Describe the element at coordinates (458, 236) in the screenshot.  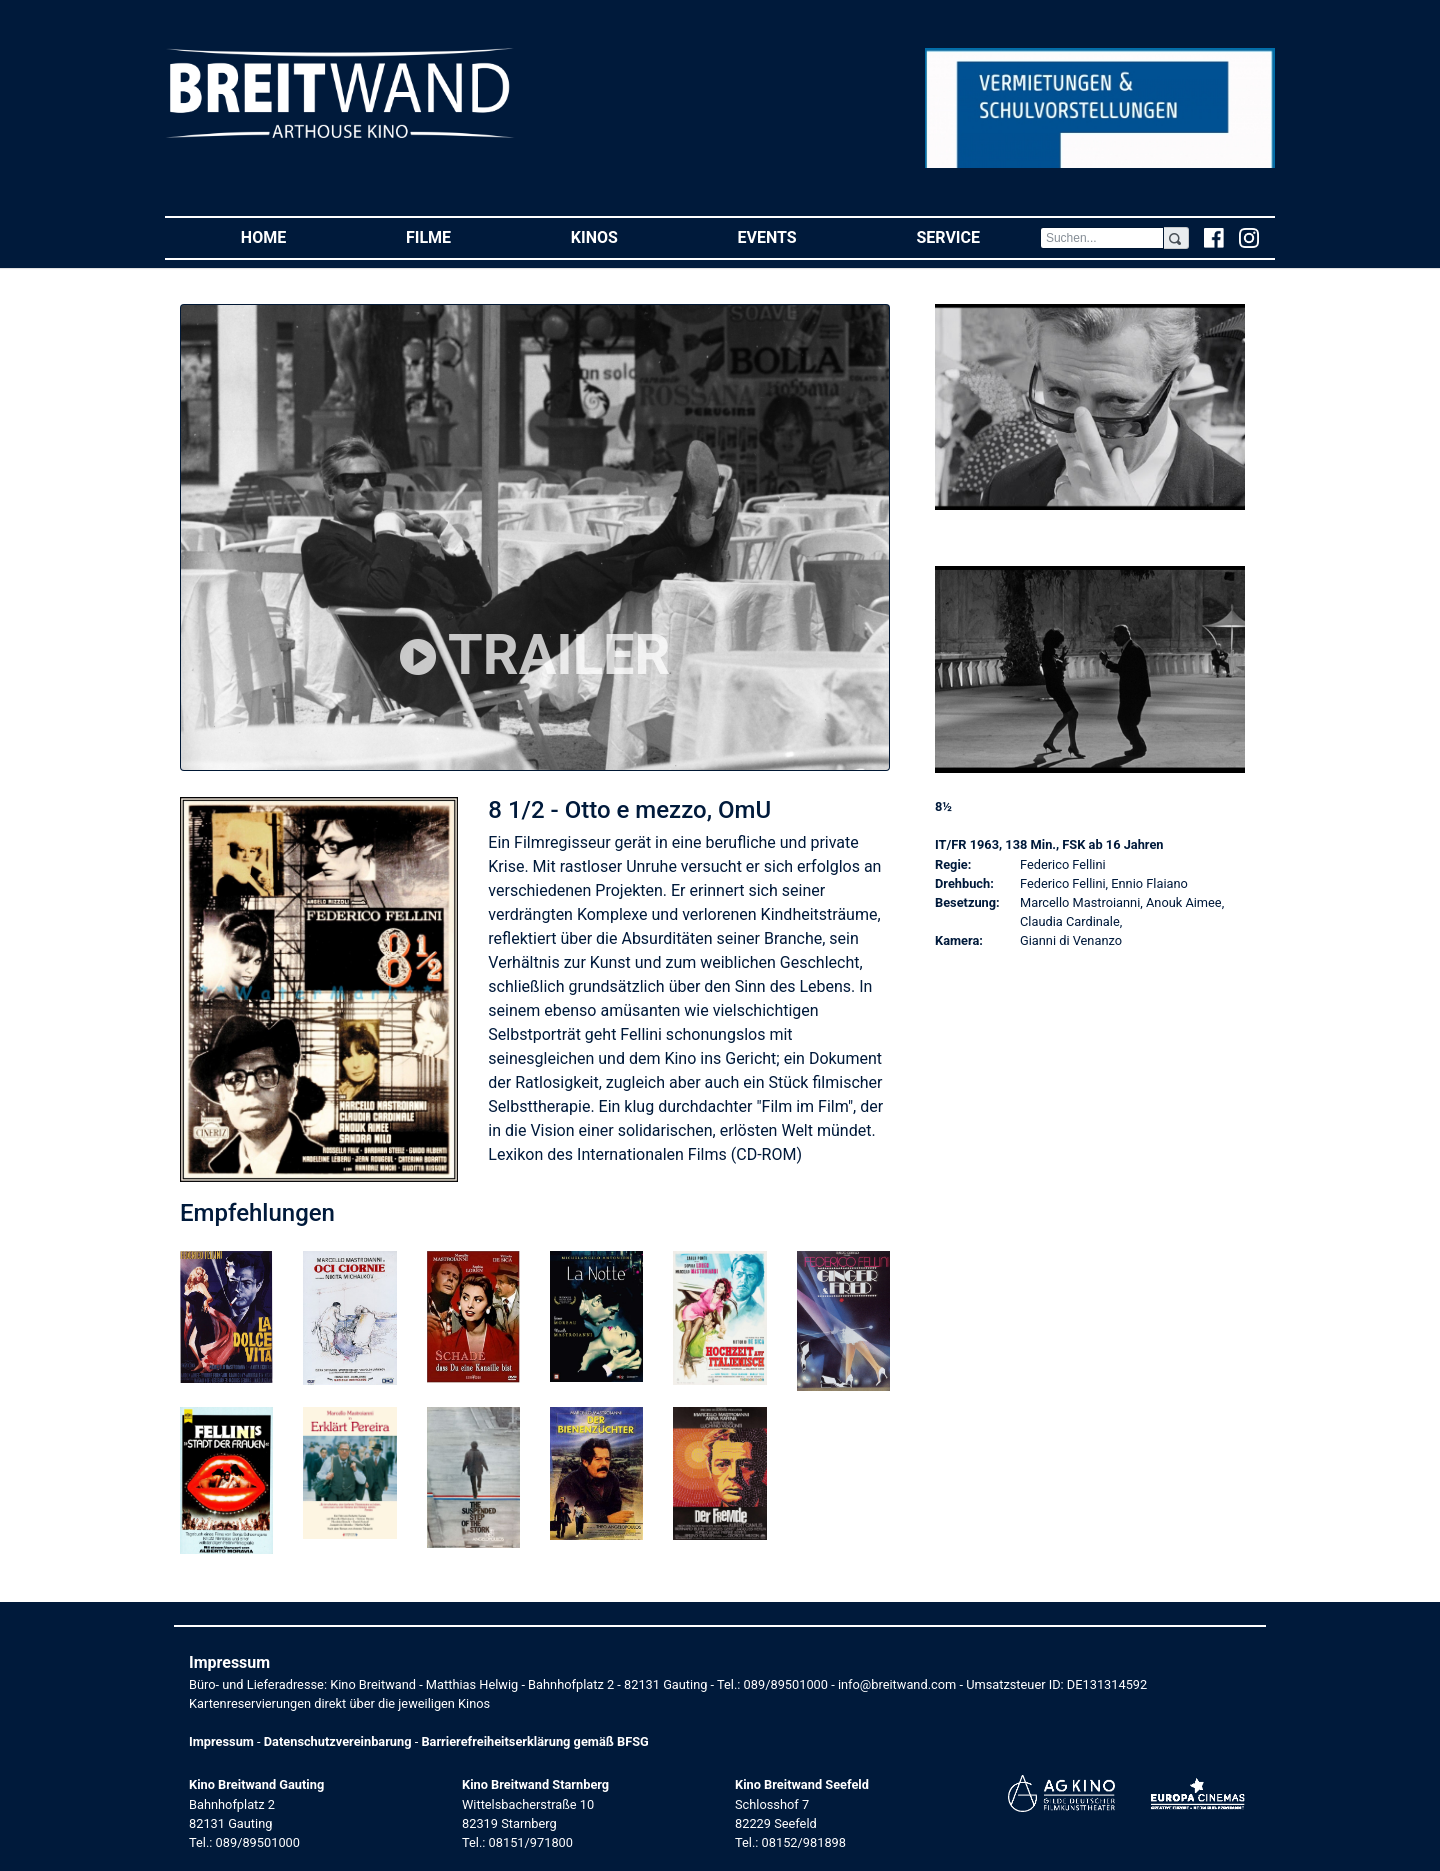
I see `Filme [button]` at that location.